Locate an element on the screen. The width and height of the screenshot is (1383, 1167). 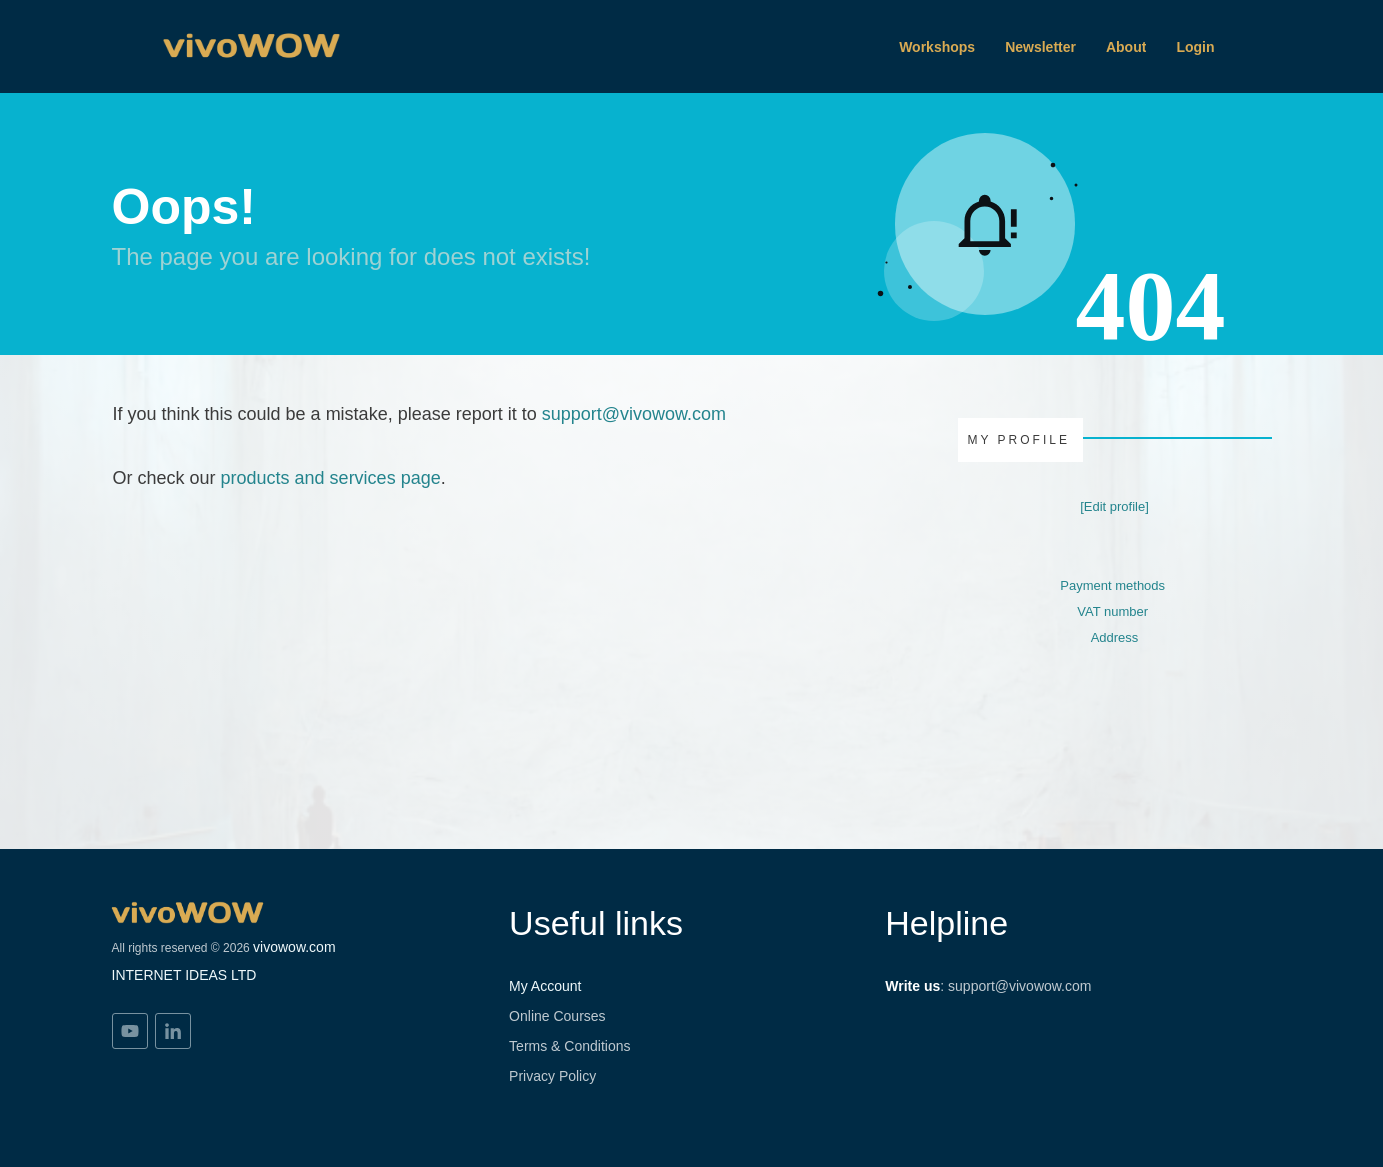
Terms & Conditions is located at coordinates (569, 1046).